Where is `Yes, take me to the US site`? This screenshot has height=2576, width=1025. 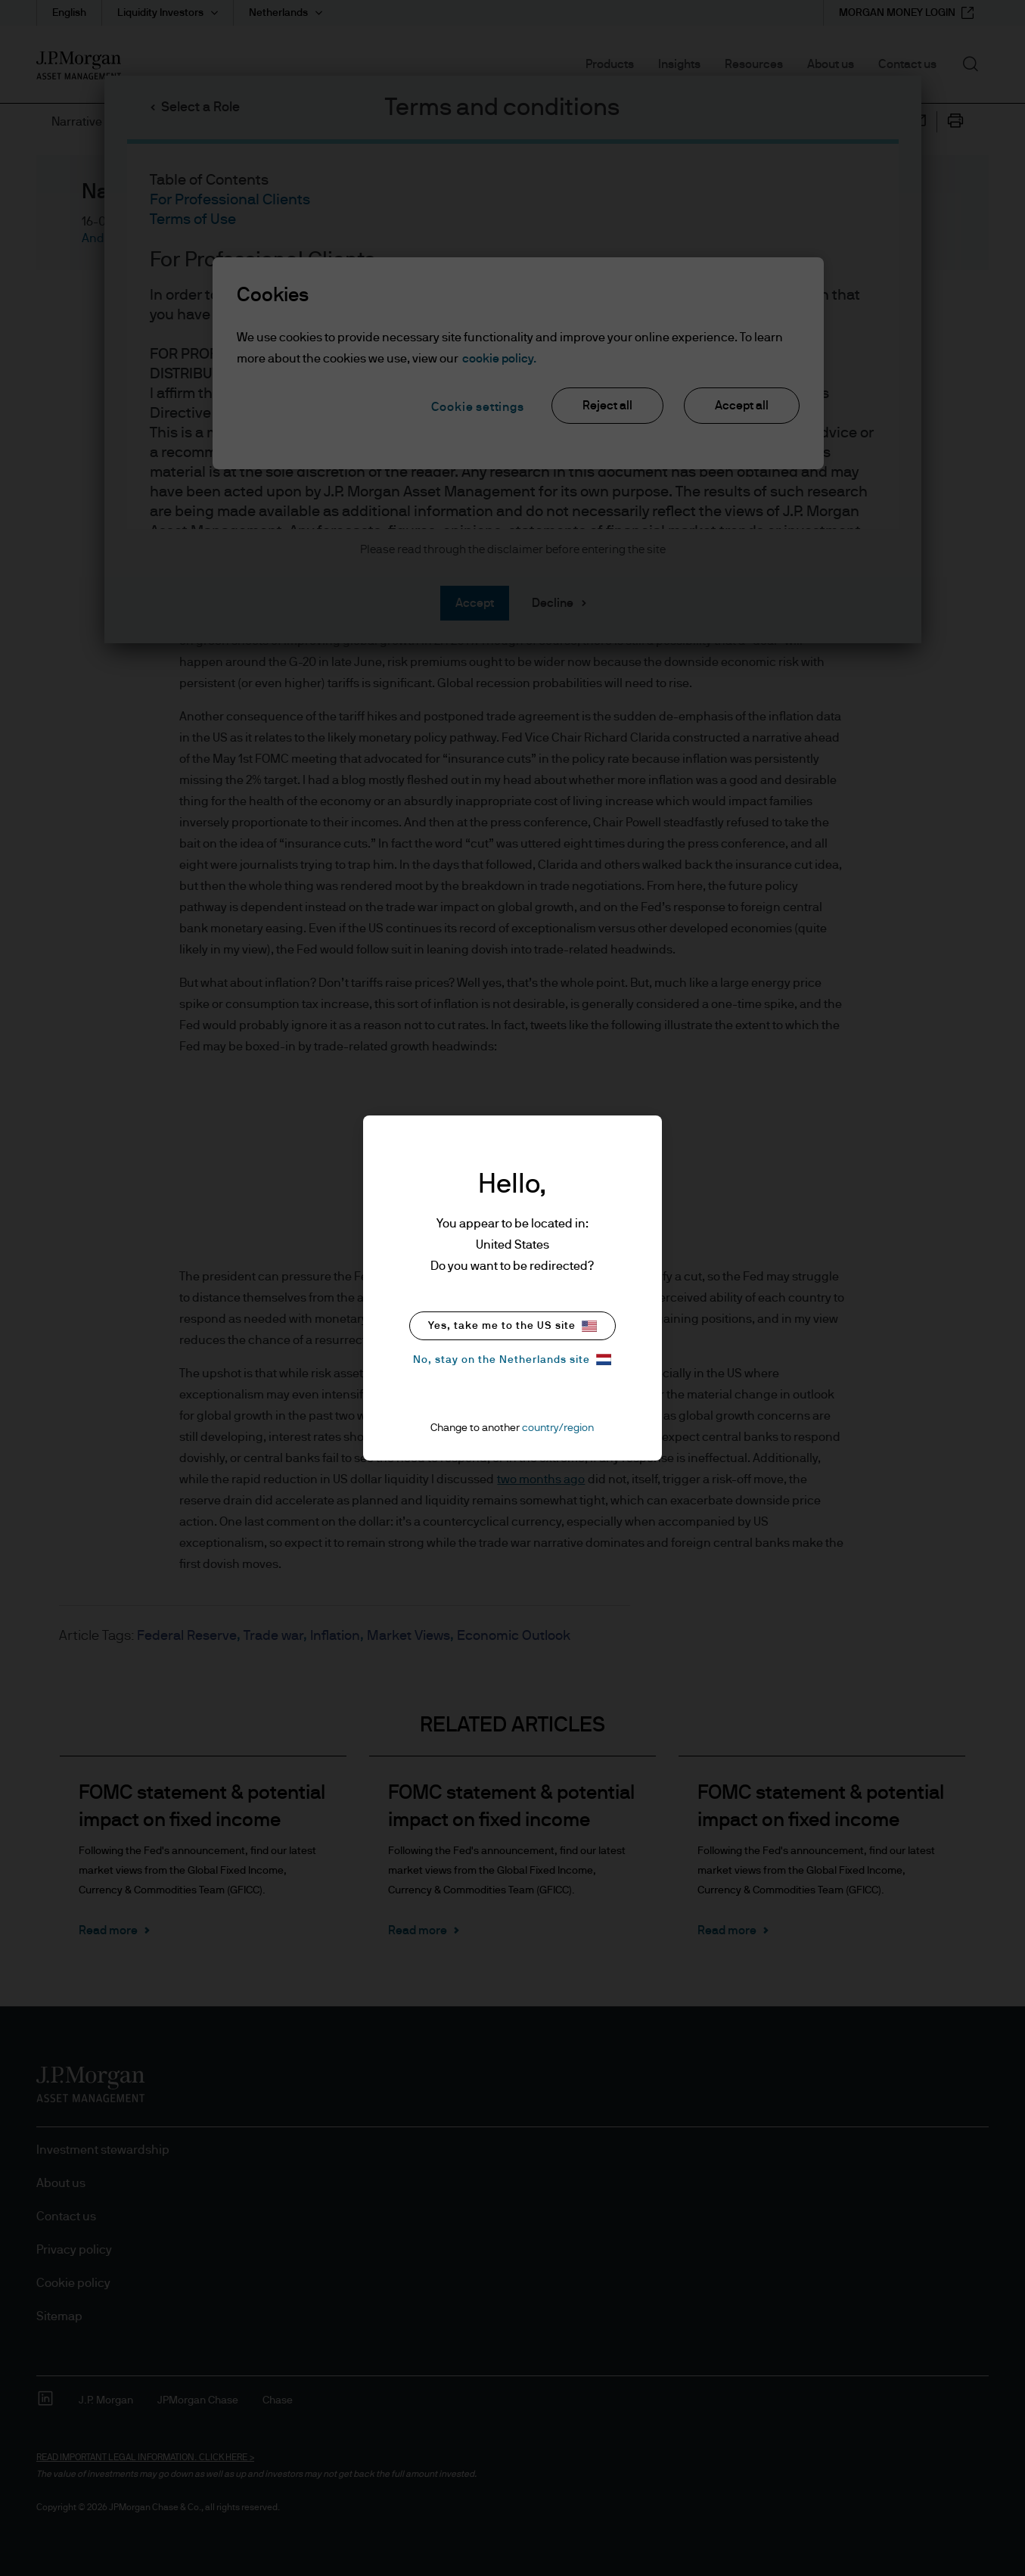 Yes, take me to the US site is located at coordinates (512, 1326).